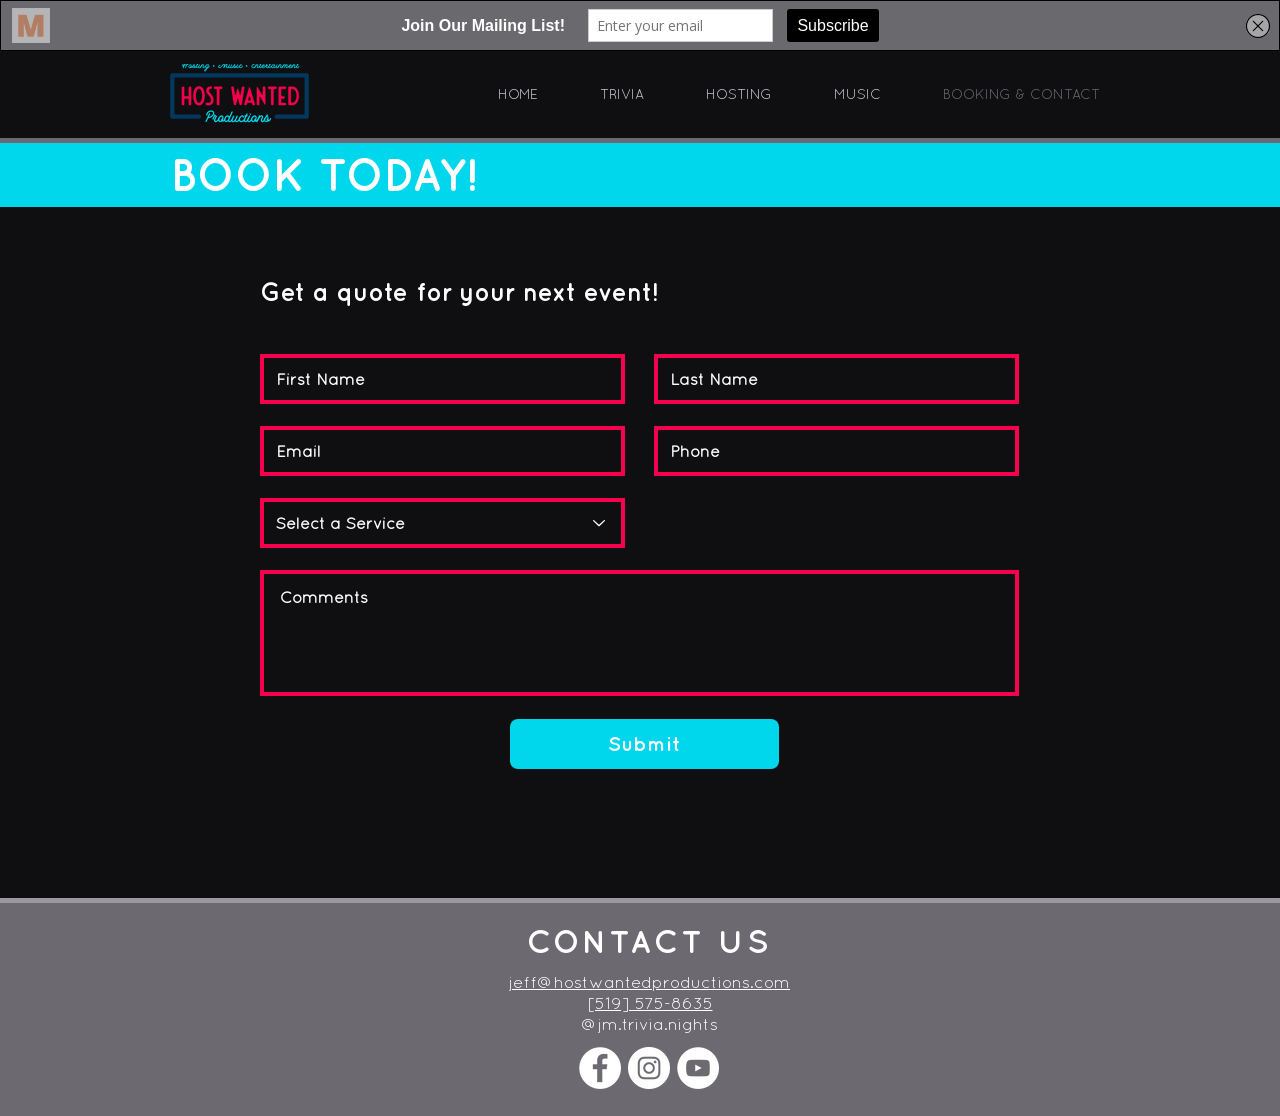 This screenshot has height=1116, width=1280. What do you see at coordinates (600, 1068) in the screenshot?
I see `[Facebook - White Circle]` at bounding box center [600, 1068].